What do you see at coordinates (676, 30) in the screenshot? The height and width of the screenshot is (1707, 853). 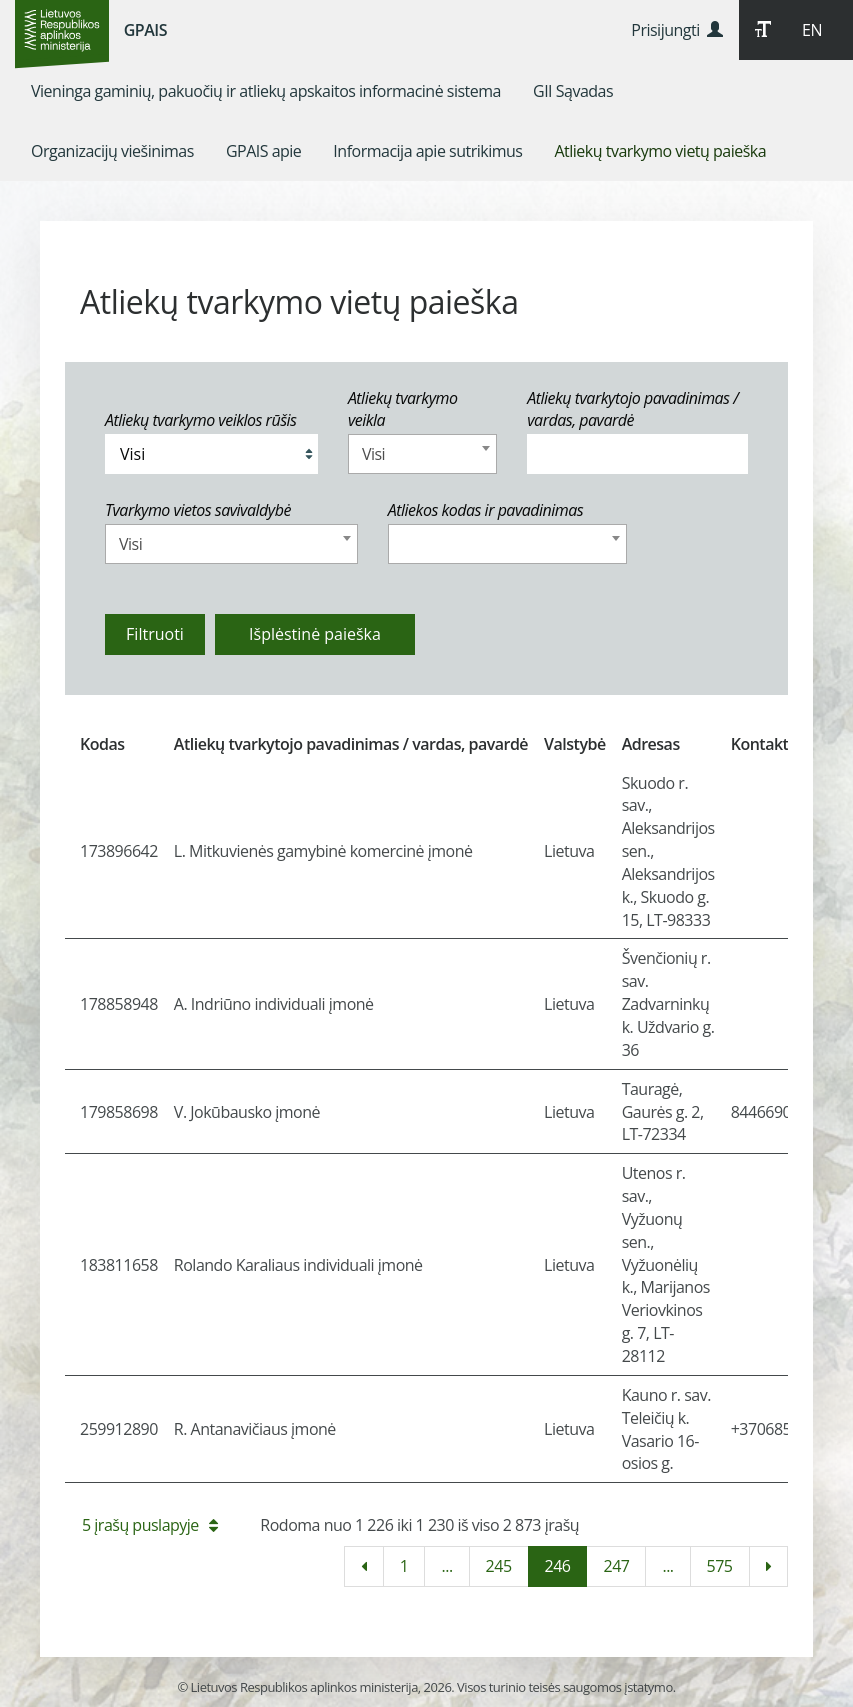 I see `Prisijungti` at bounding box center [676, 30].